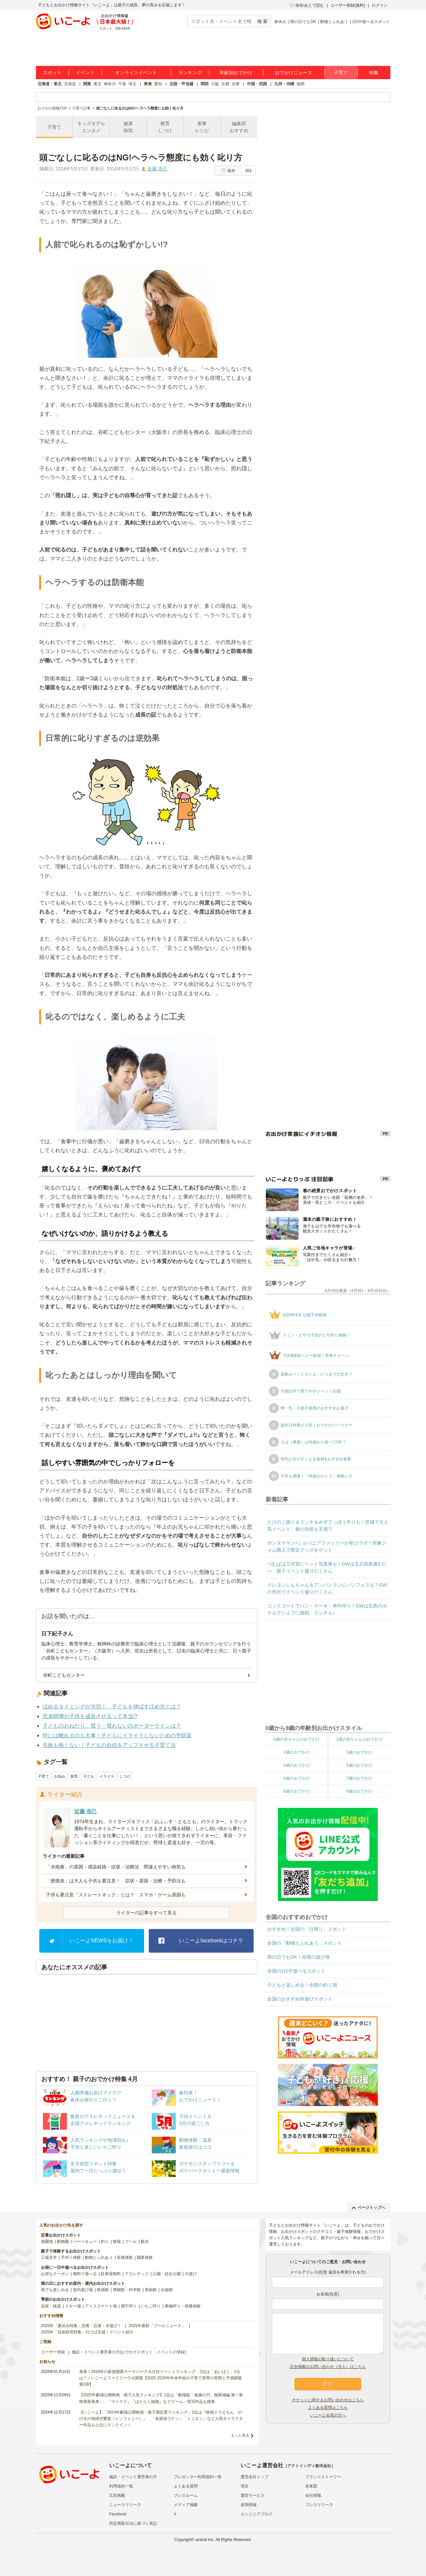 Image resolution: width=426 pixels, height=2576 pixels. Describe the element at coordinates (306, 1929) in the screenshot. I see `おすすめ！全国の「日帰り」スポット` at that location.